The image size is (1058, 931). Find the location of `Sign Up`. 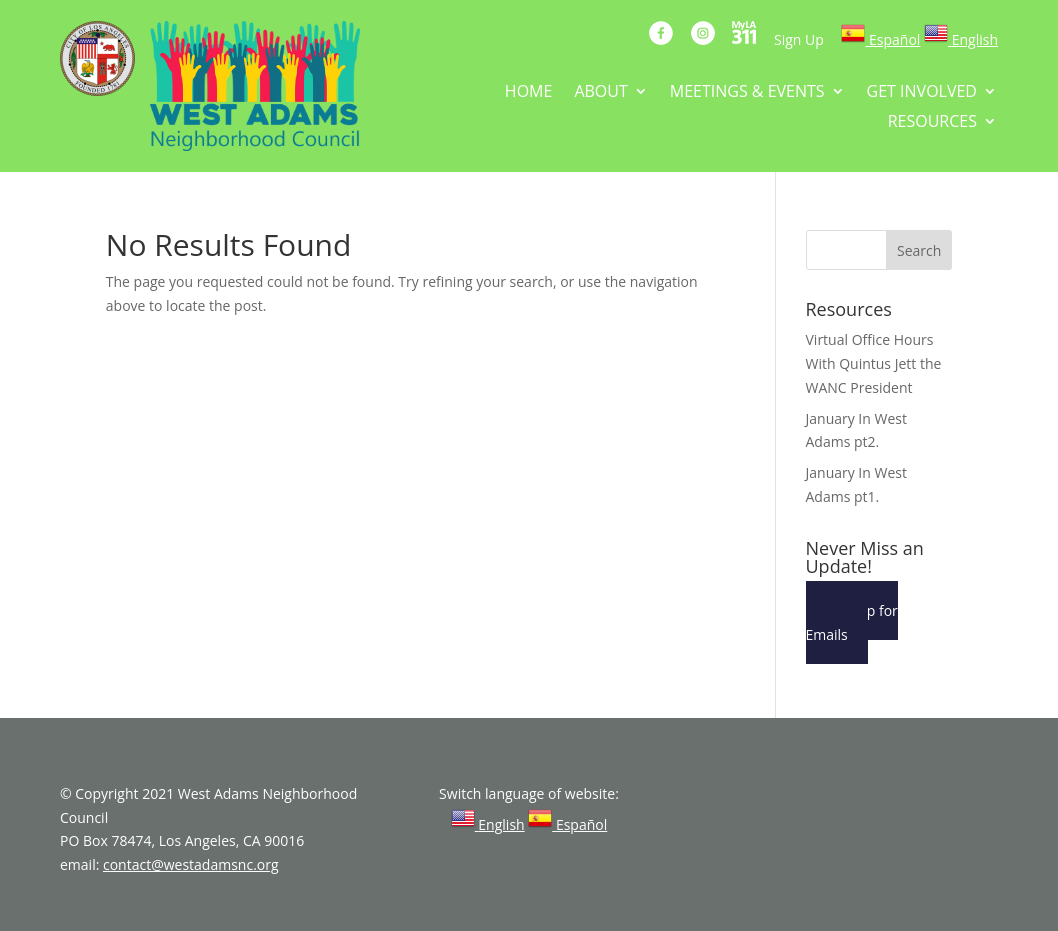

Sign Up is located at coordinates (799, 39).